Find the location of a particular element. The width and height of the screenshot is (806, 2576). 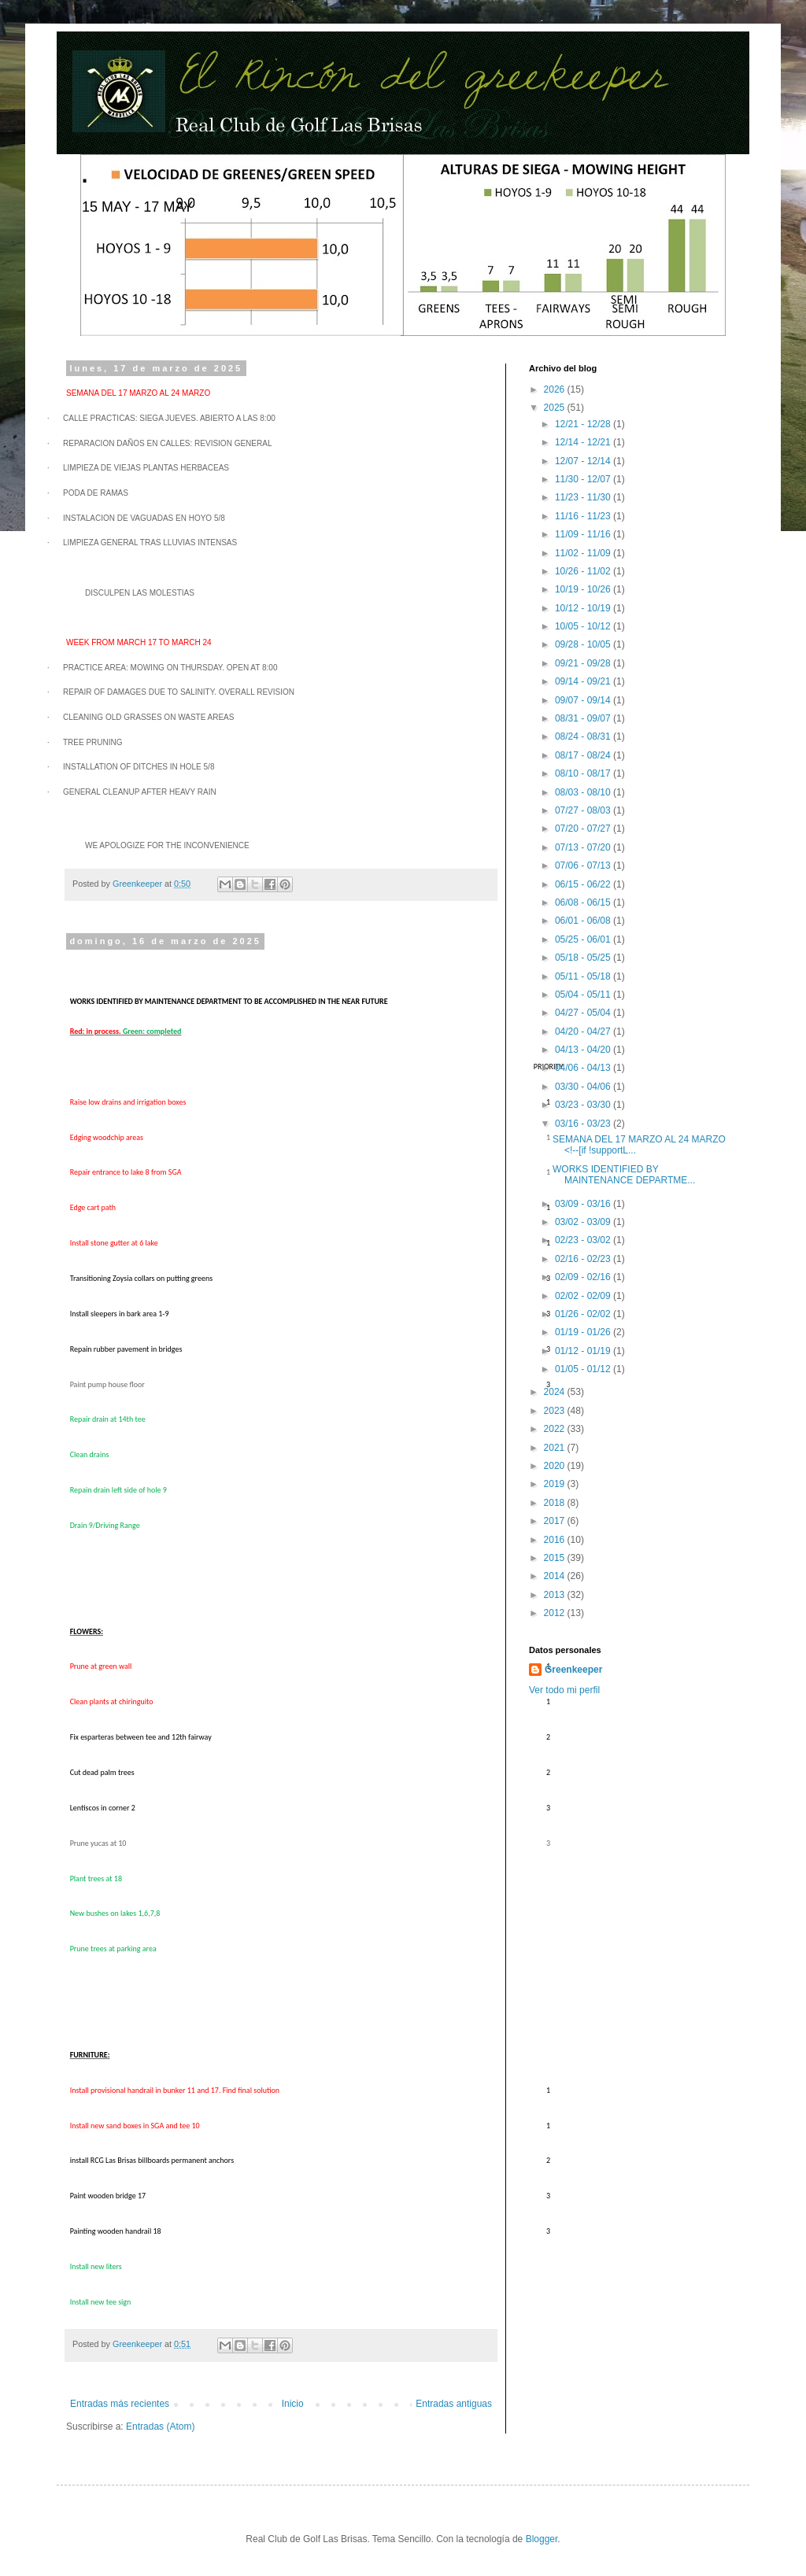

07/27 - 08/03 is located at coordinates (584, 810).